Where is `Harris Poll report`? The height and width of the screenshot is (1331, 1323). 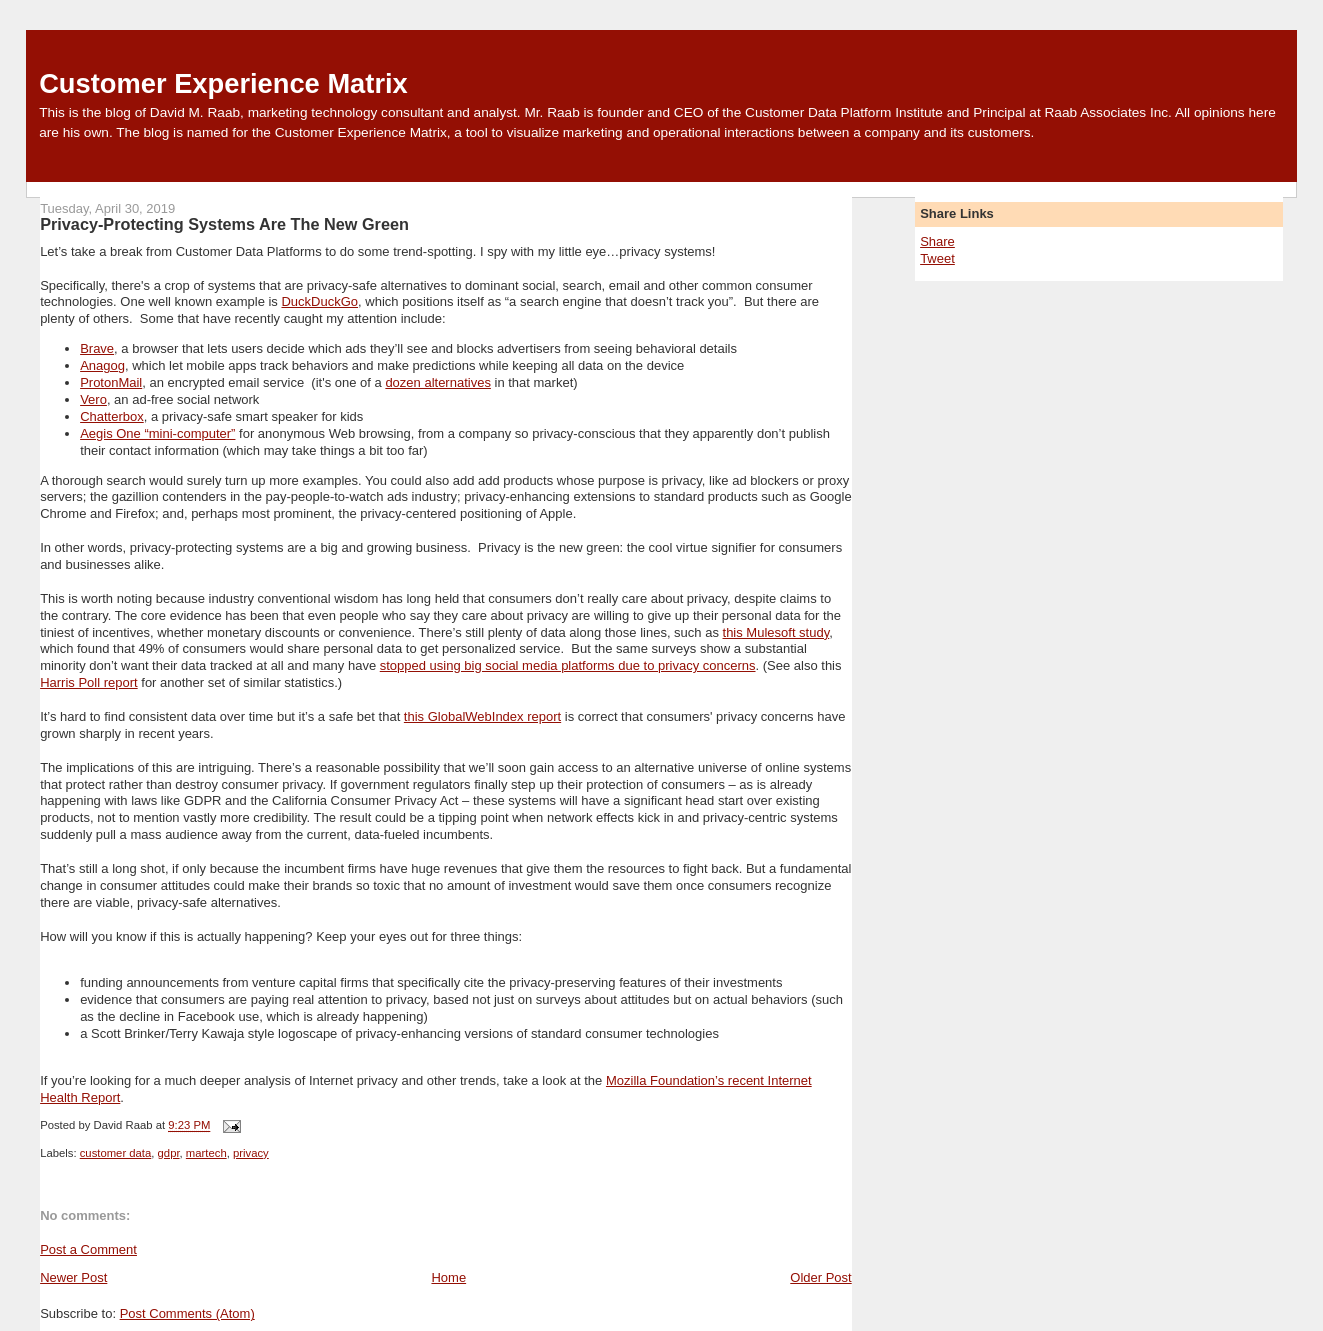 Harris Poll report is located at coordinates (89, 682).